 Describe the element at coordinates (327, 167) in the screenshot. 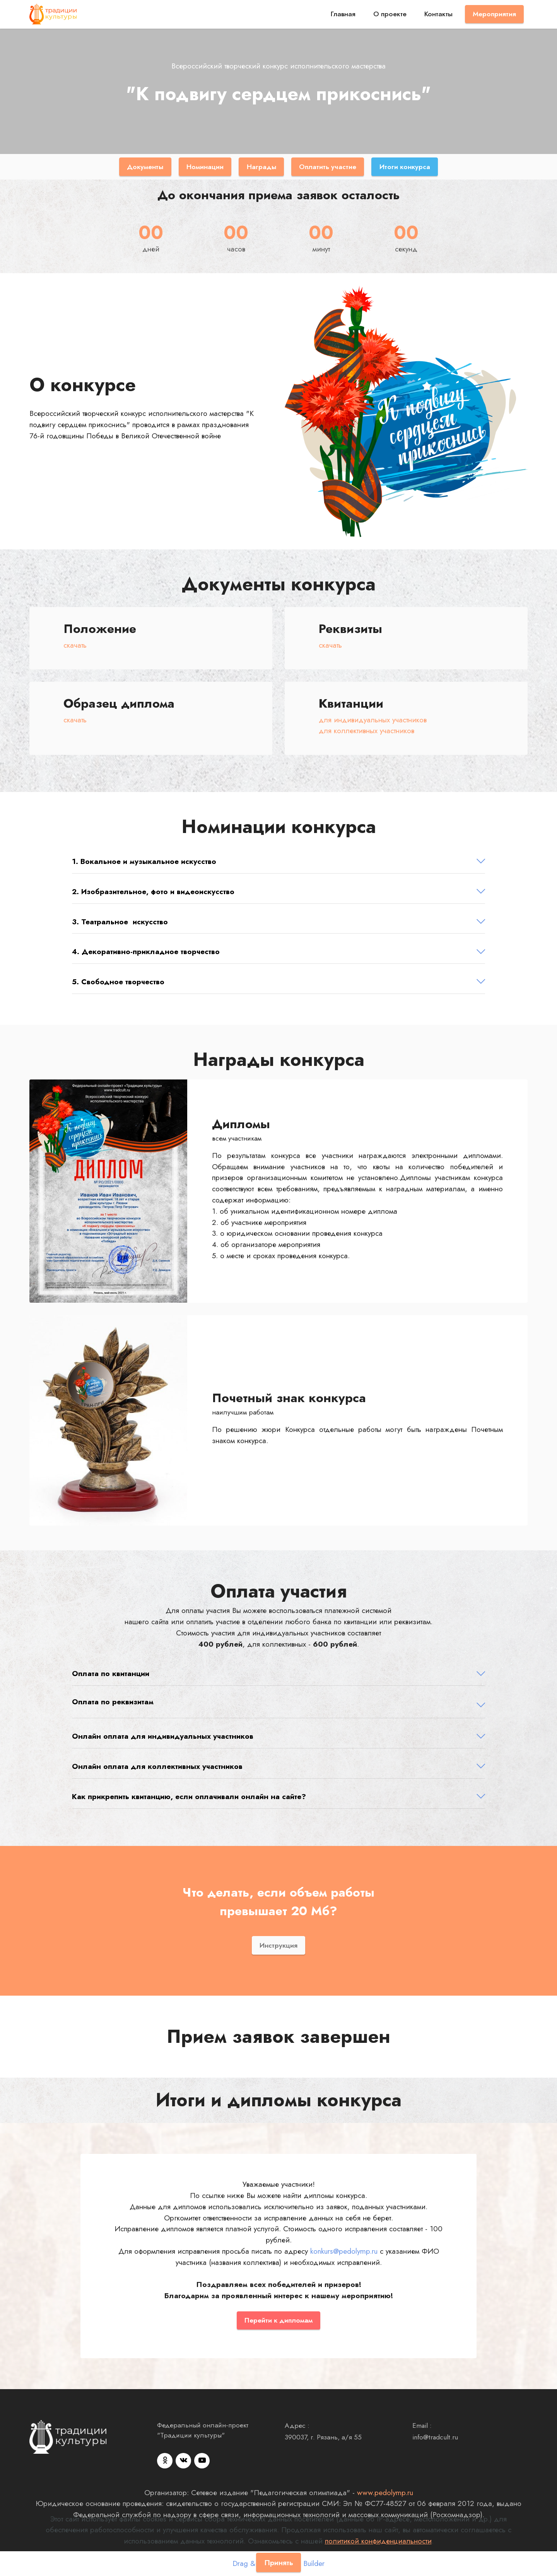

I see `Оплатить участие` at that location.